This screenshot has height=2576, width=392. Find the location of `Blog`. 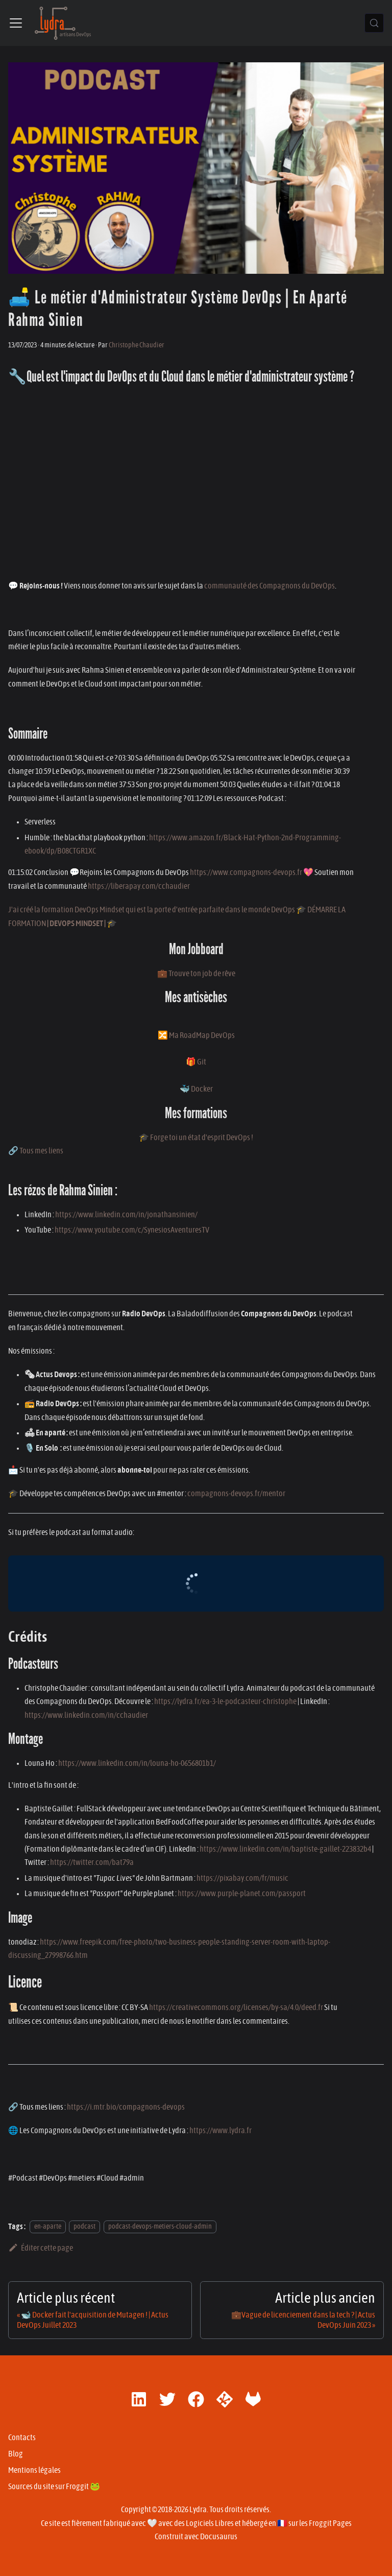

Blog is located at coordinates (15, 2454).